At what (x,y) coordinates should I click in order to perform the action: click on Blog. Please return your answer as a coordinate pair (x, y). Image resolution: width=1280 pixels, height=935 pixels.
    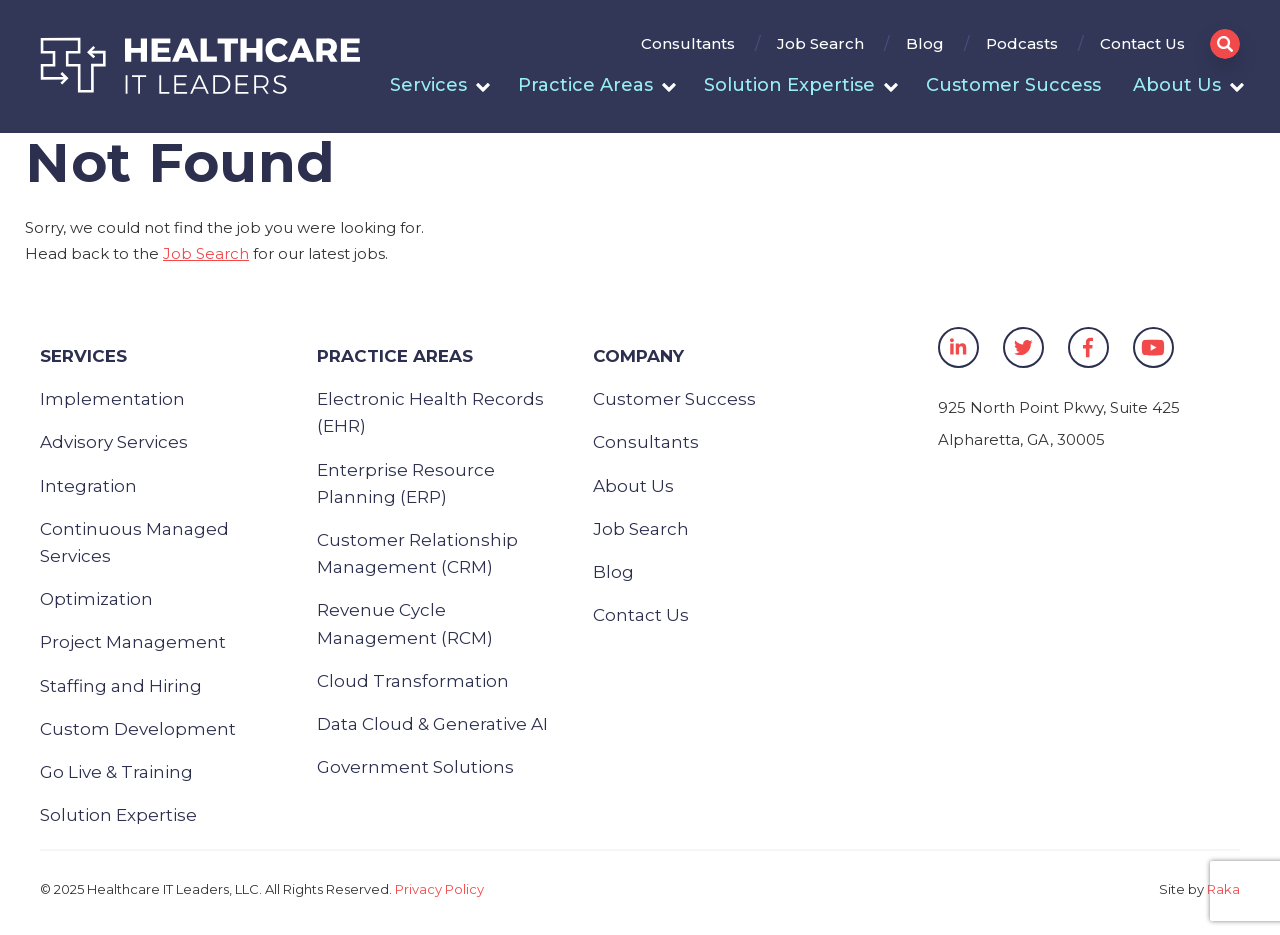
    Looking at the image, I should click on (925, 43).